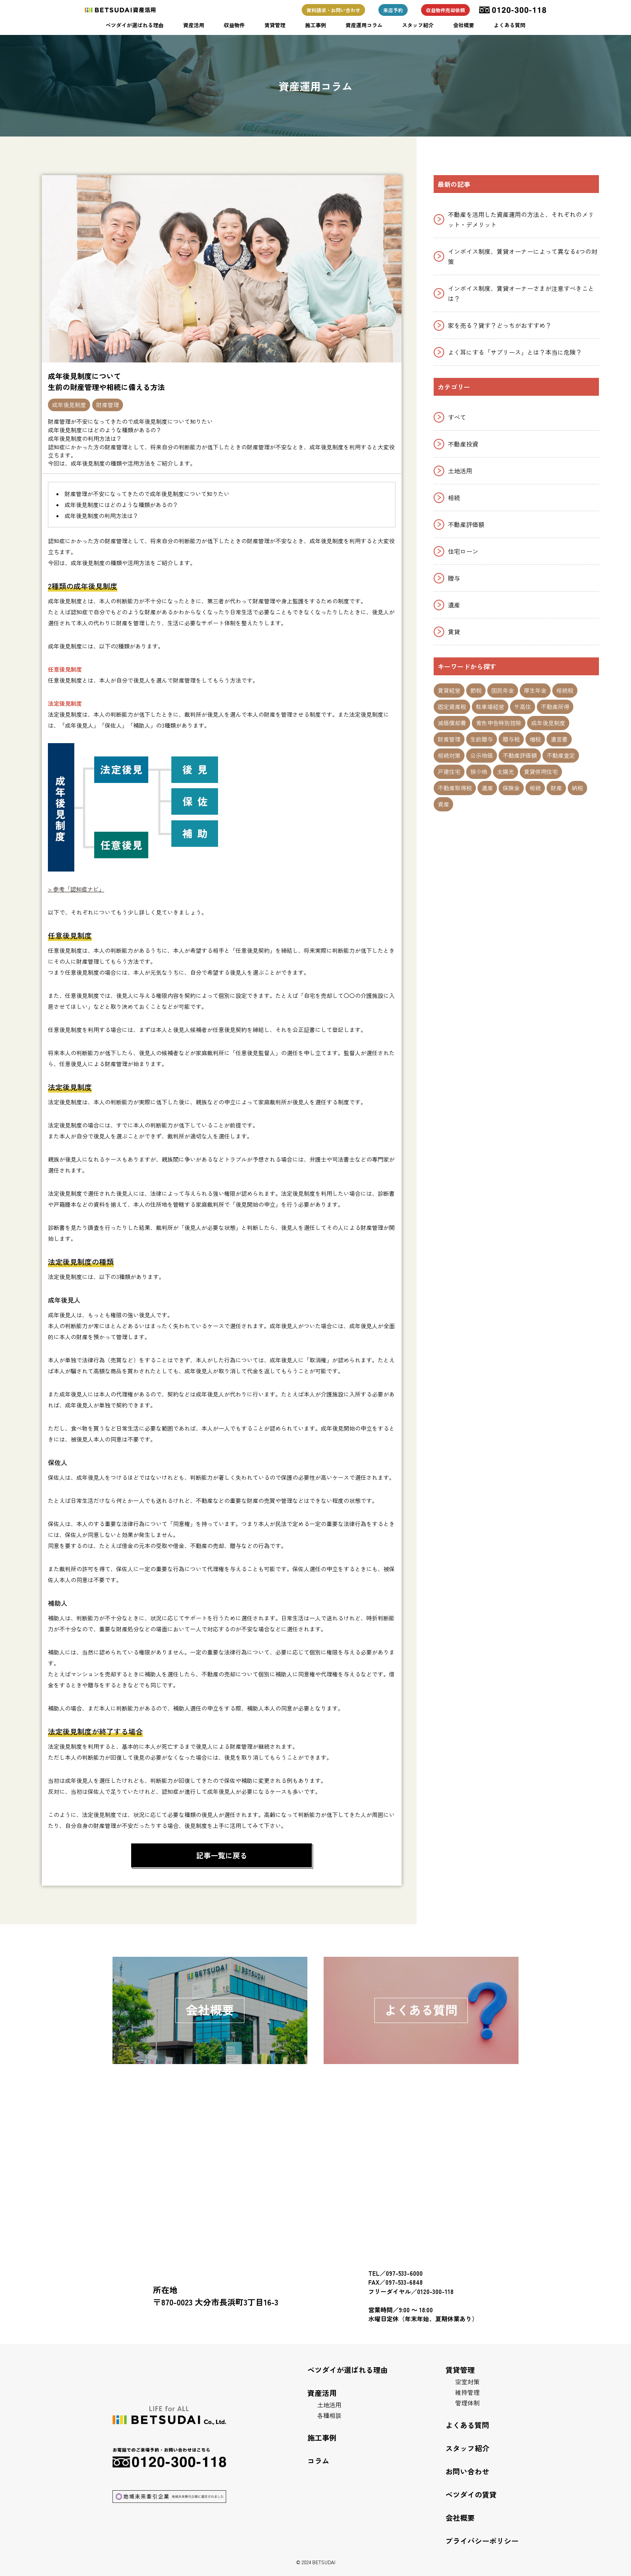 The width and height of the screenshot is (631, 2576). Describe the element at coordinates (463, 444) in the screenshot. I see `不動産投資` at that location.